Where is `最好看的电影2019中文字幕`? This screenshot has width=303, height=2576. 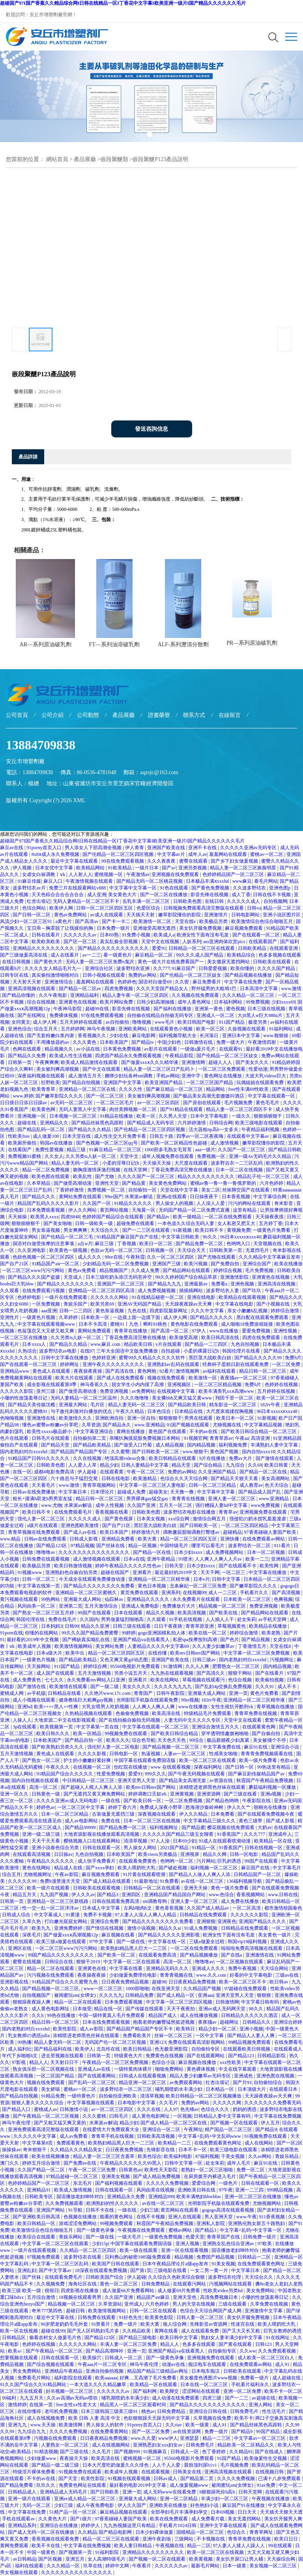
最好看的电影2019中文字幕 is located at coordinates (138, 2485).